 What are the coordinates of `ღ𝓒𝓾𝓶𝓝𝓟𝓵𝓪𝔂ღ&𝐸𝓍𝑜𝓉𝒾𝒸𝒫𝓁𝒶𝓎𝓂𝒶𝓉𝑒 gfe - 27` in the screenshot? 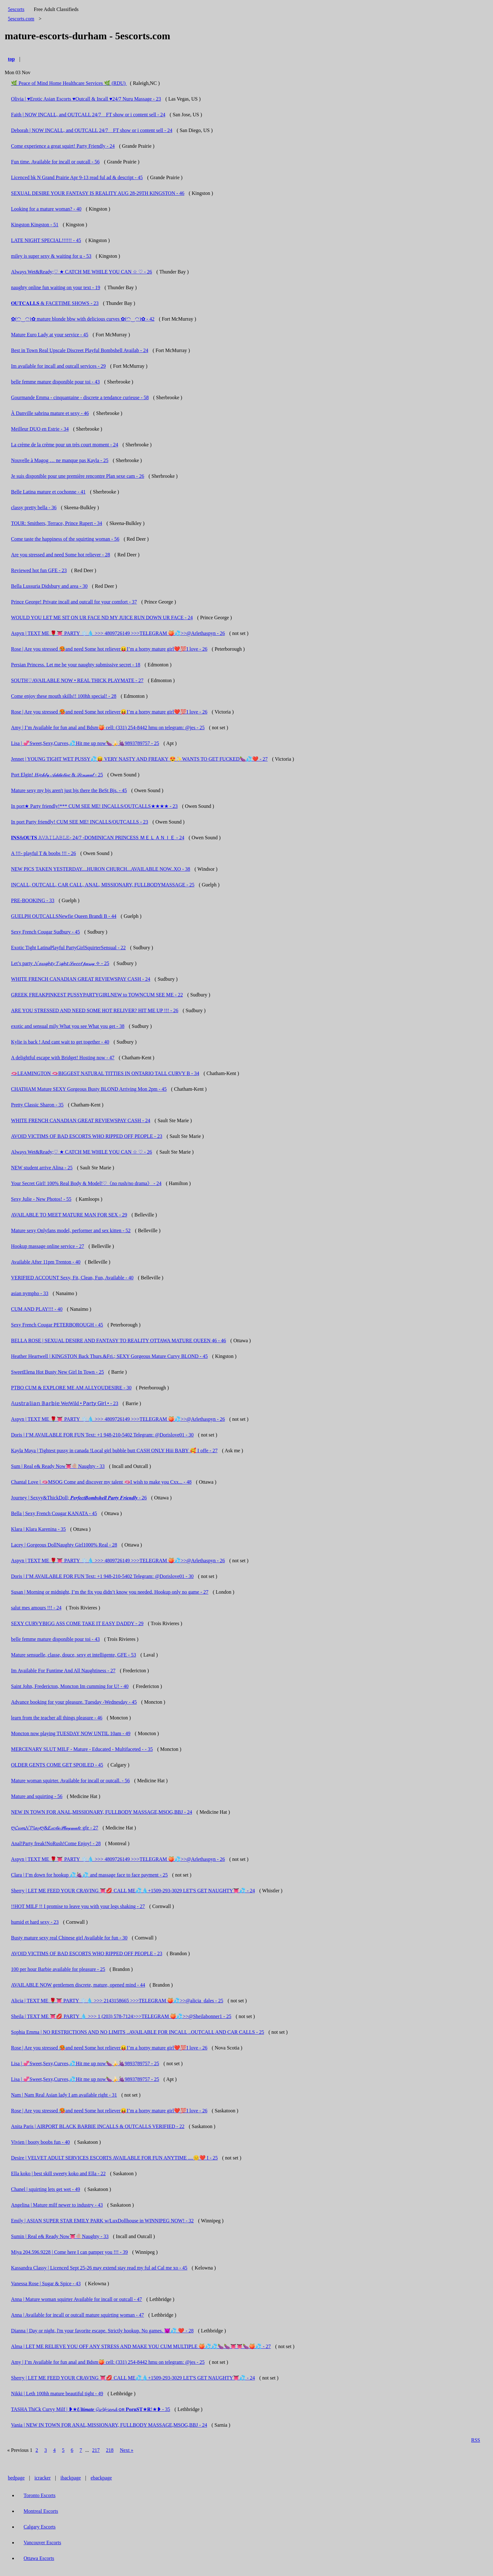 It's located at (54, 1827).